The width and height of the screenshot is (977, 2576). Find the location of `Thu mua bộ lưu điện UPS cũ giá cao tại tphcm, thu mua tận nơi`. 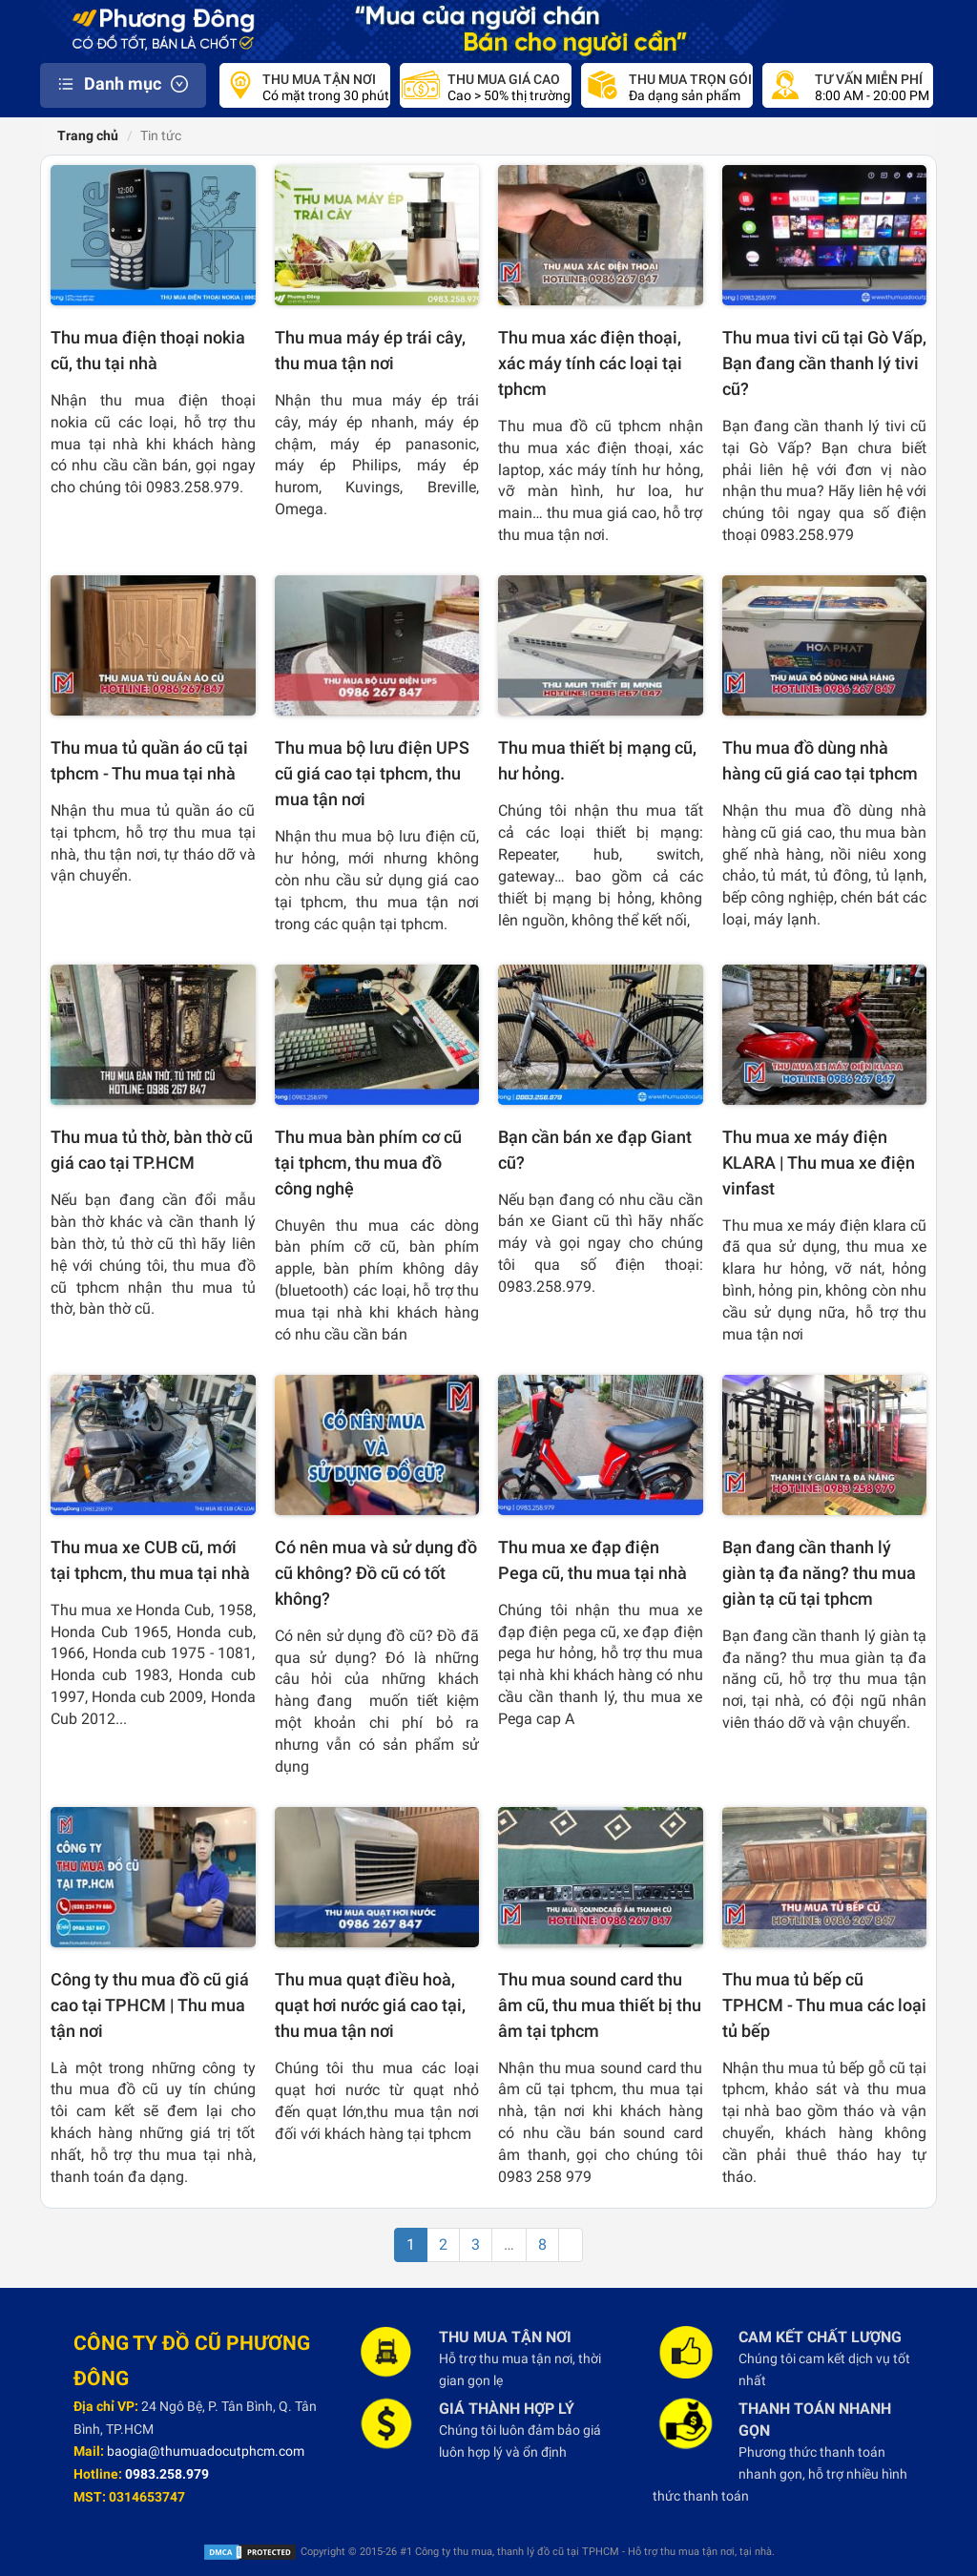

Thu mua bộ lưu điện UPS cũ giá cao tại tphcm, thu mua tận nơi is located at coordinates (372, 773).